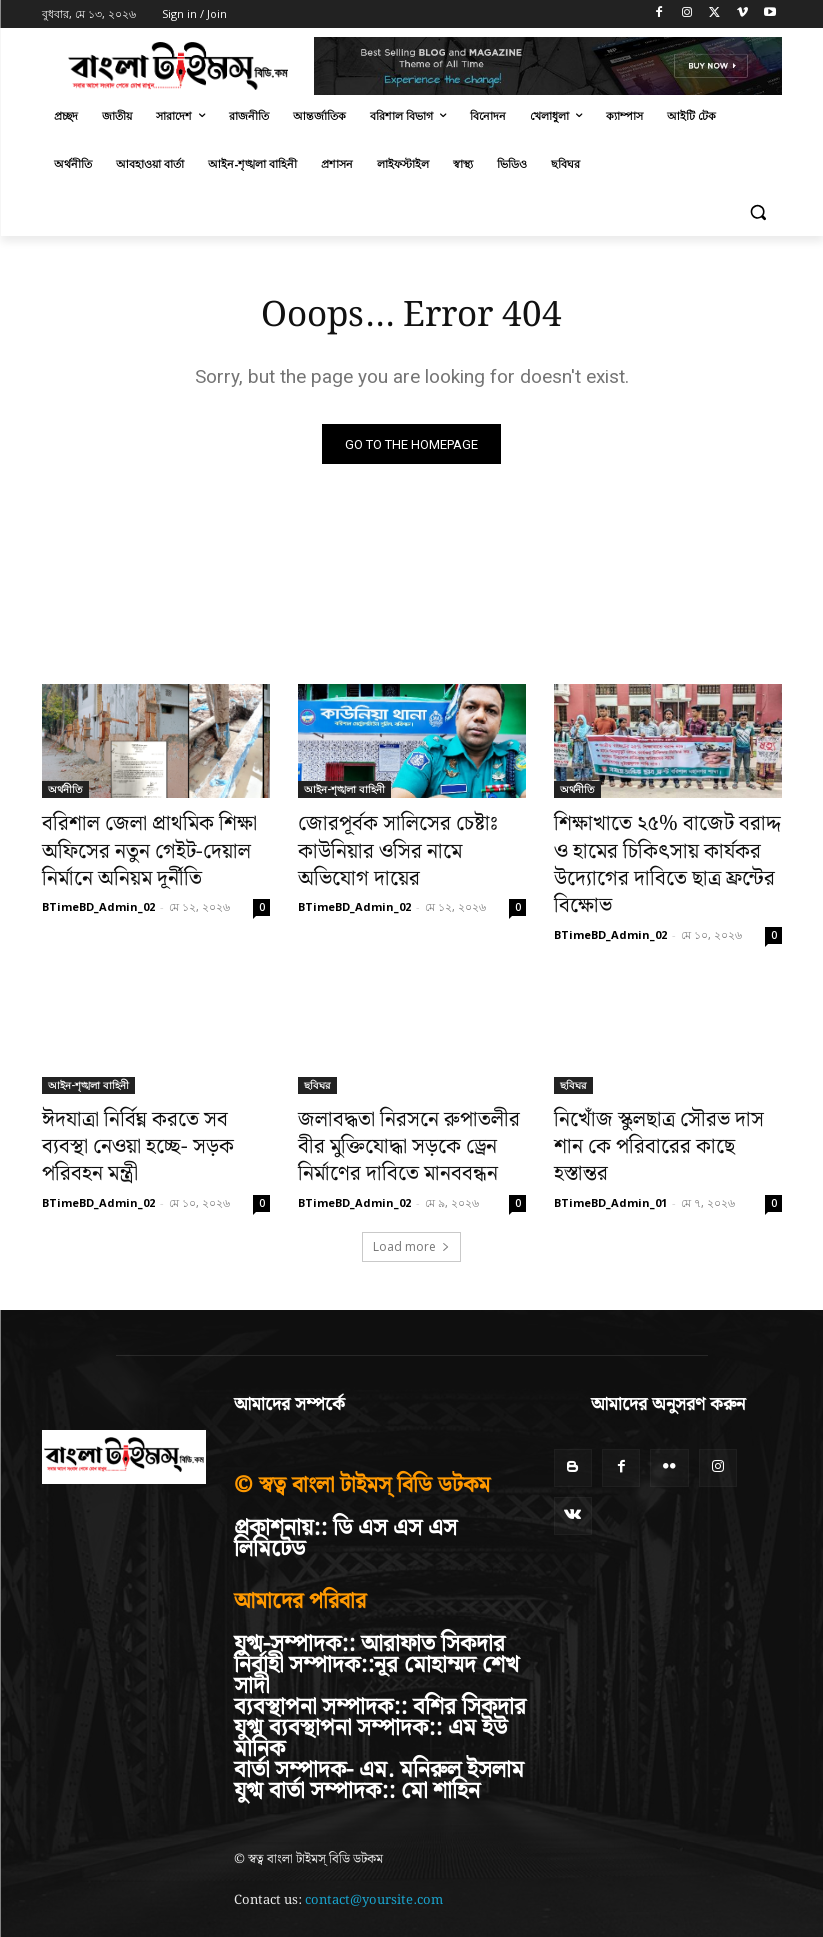  Describe the element at coordinates (758, 212) in the screenshot. I see `[button]` at that location.